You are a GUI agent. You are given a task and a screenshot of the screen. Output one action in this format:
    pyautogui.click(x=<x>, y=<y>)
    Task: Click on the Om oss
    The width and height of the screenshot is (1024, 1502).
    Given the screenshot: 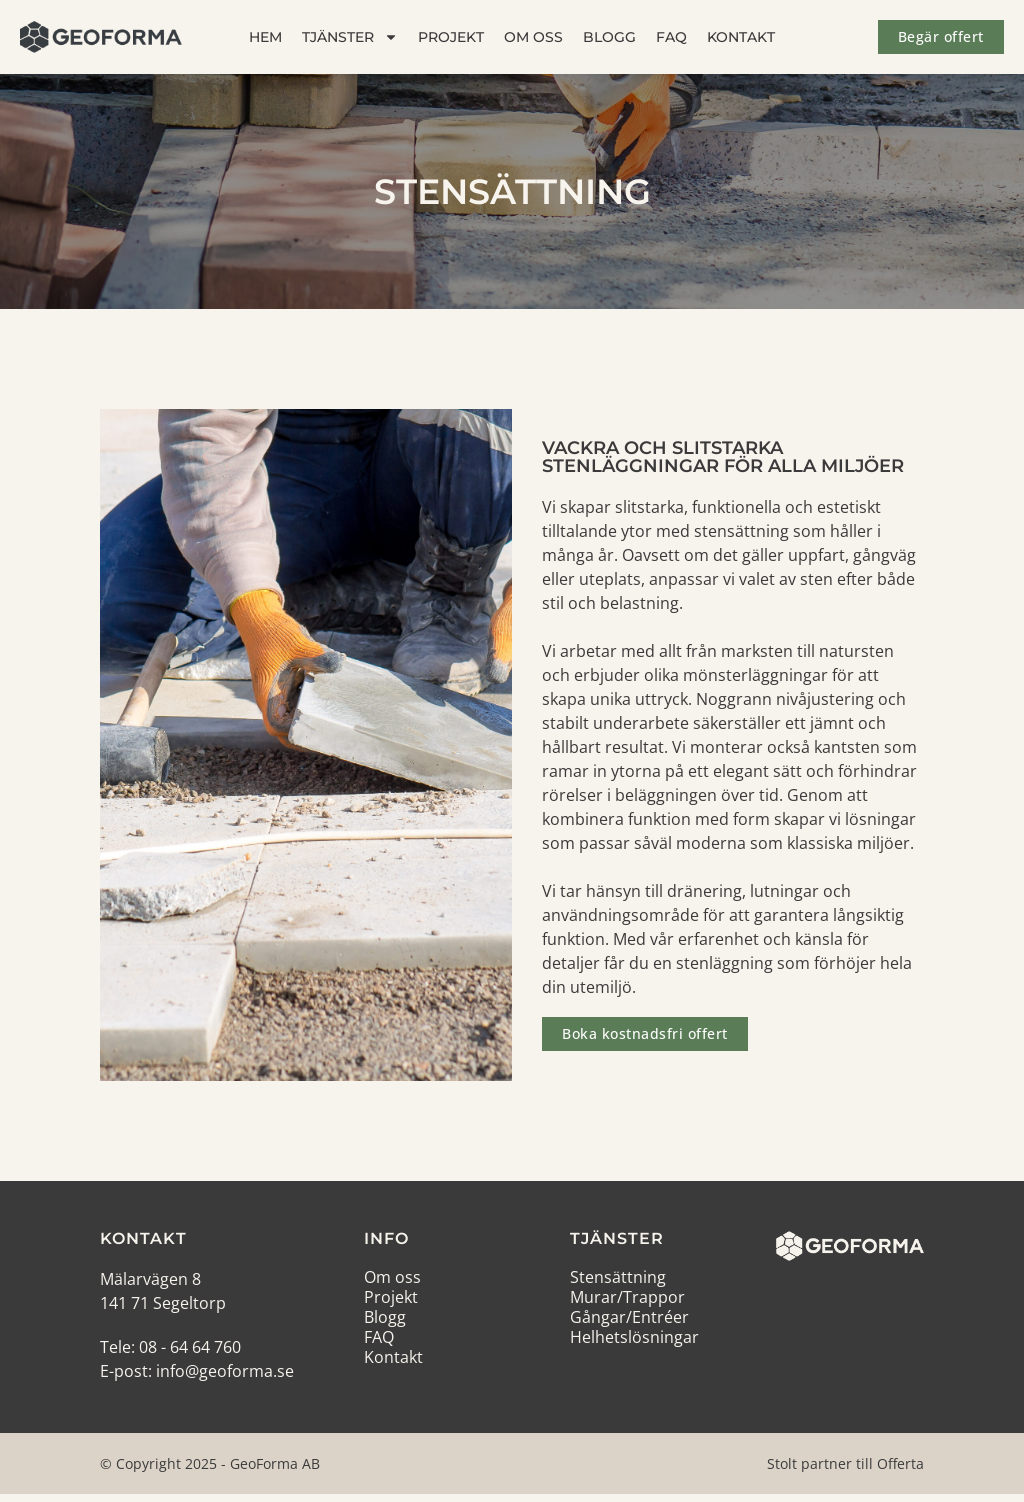 What is the action you would take?
    pyautogui.click(x=533, y=37)
    